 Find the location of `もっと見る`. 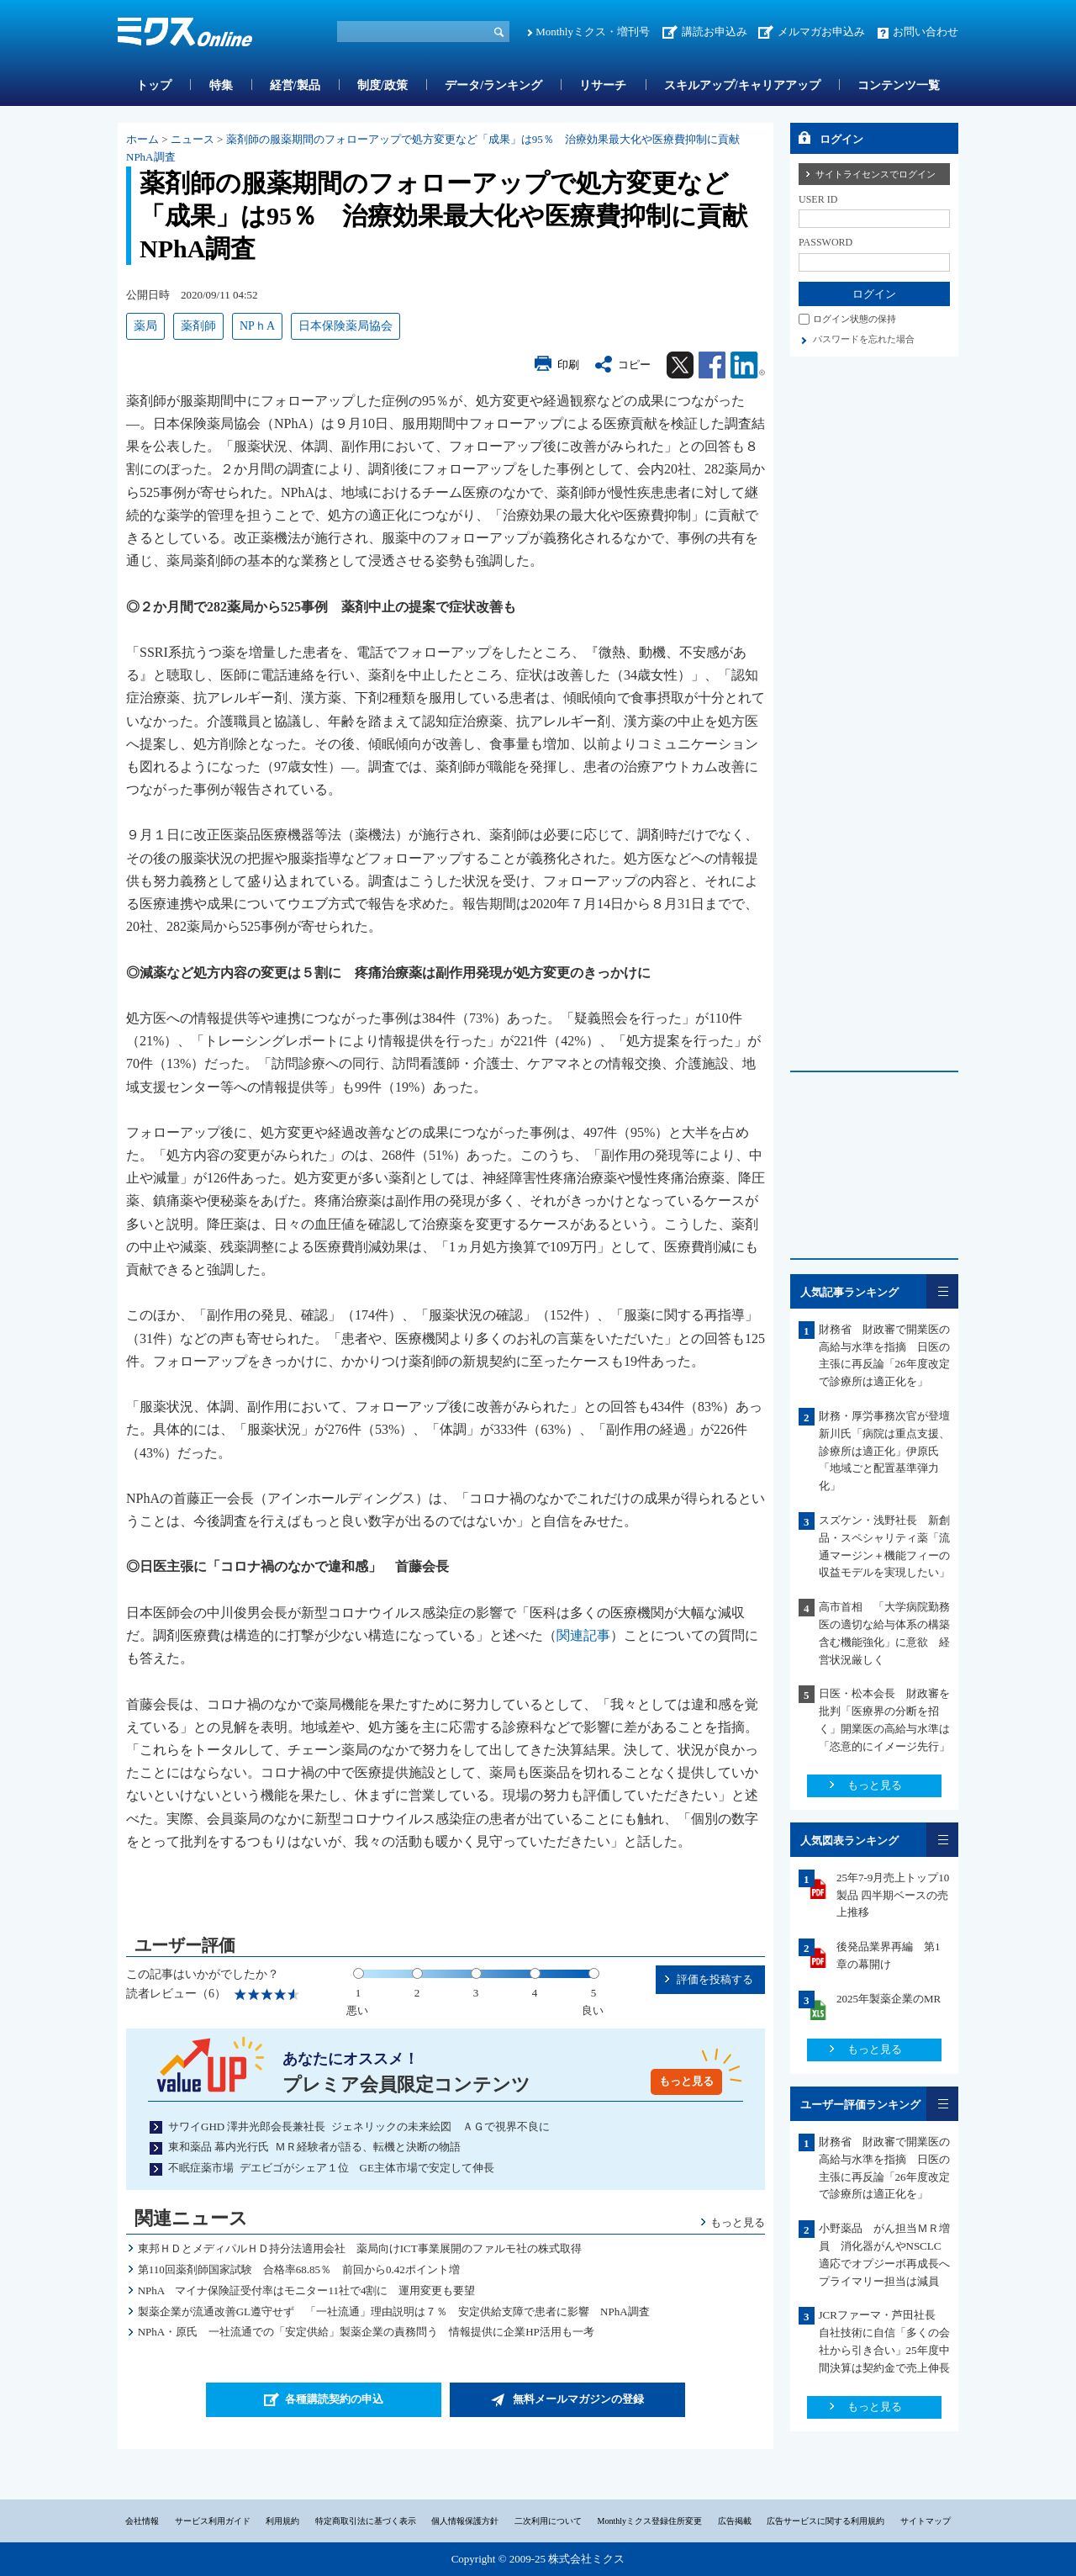

もっと見る is located at coordinates (686, 2081).